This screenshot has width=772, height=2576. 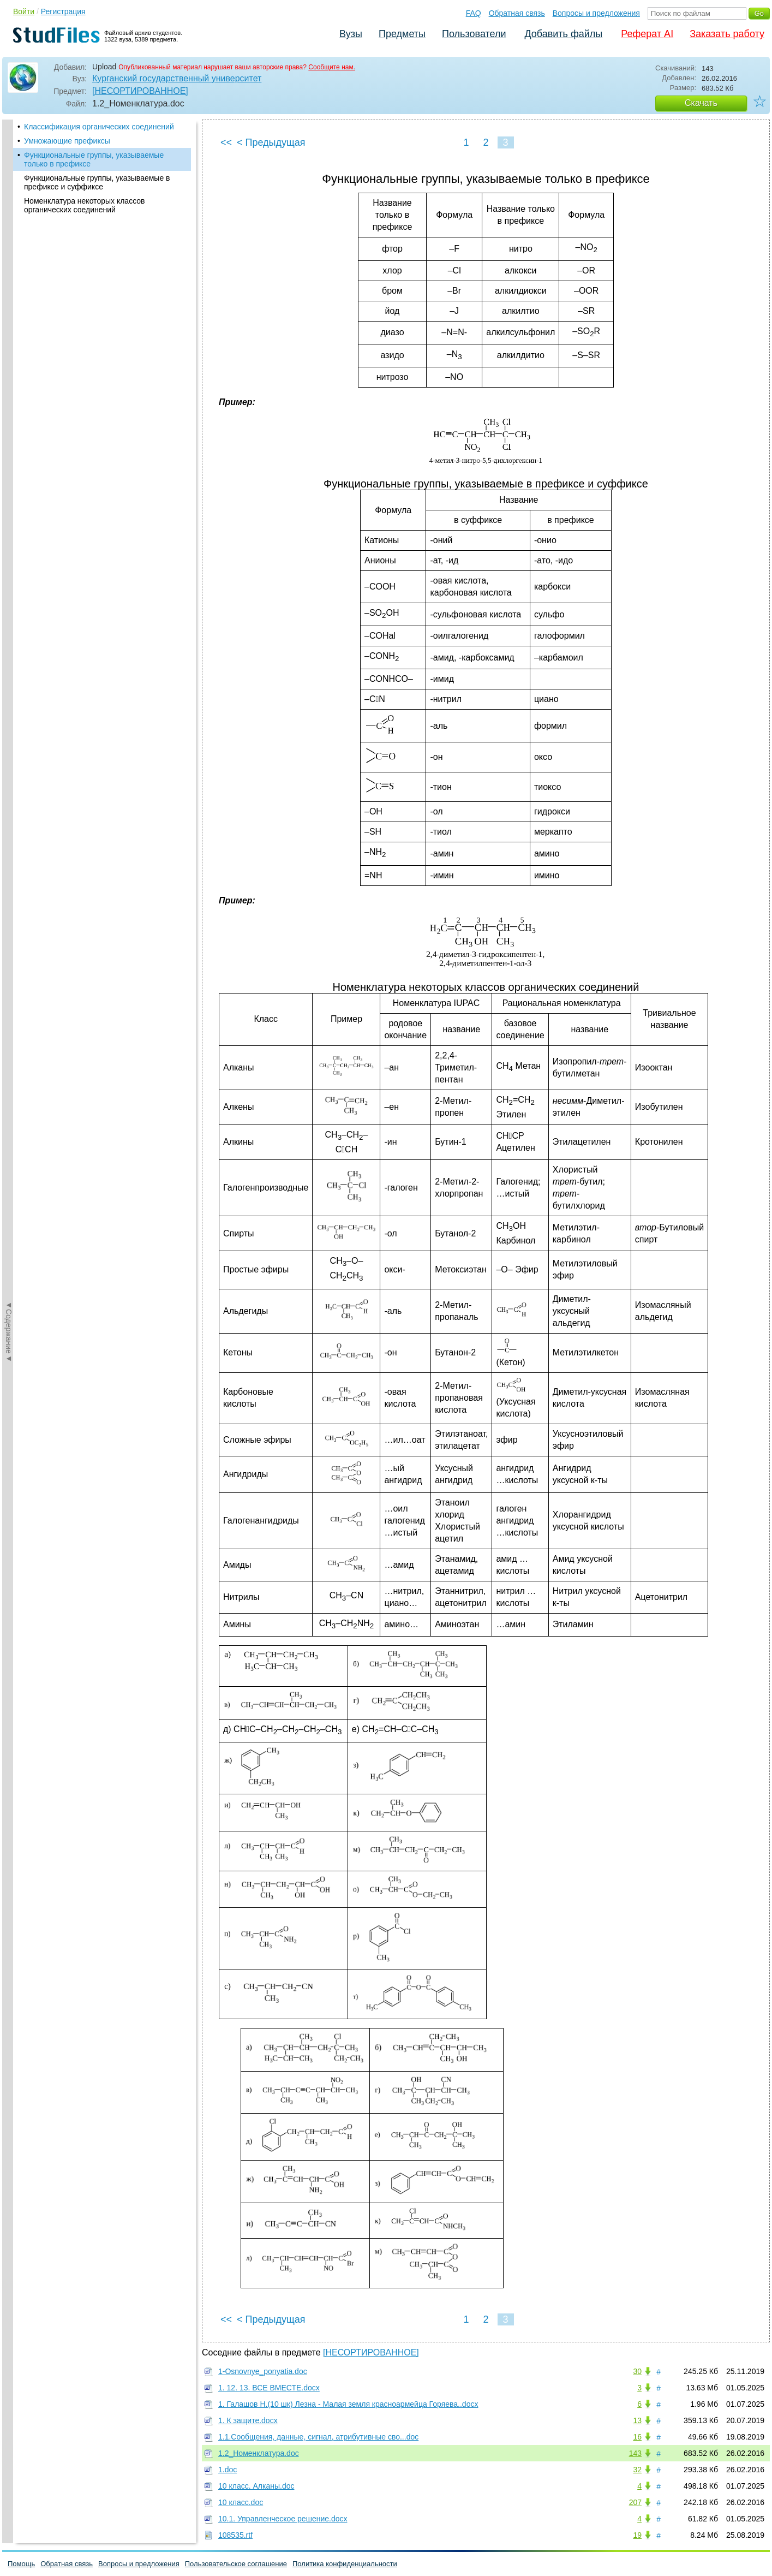 What do you see at coordinates (474, 33) in the screenshot?
I see `Пользователи` at bounding box center [474, 33].